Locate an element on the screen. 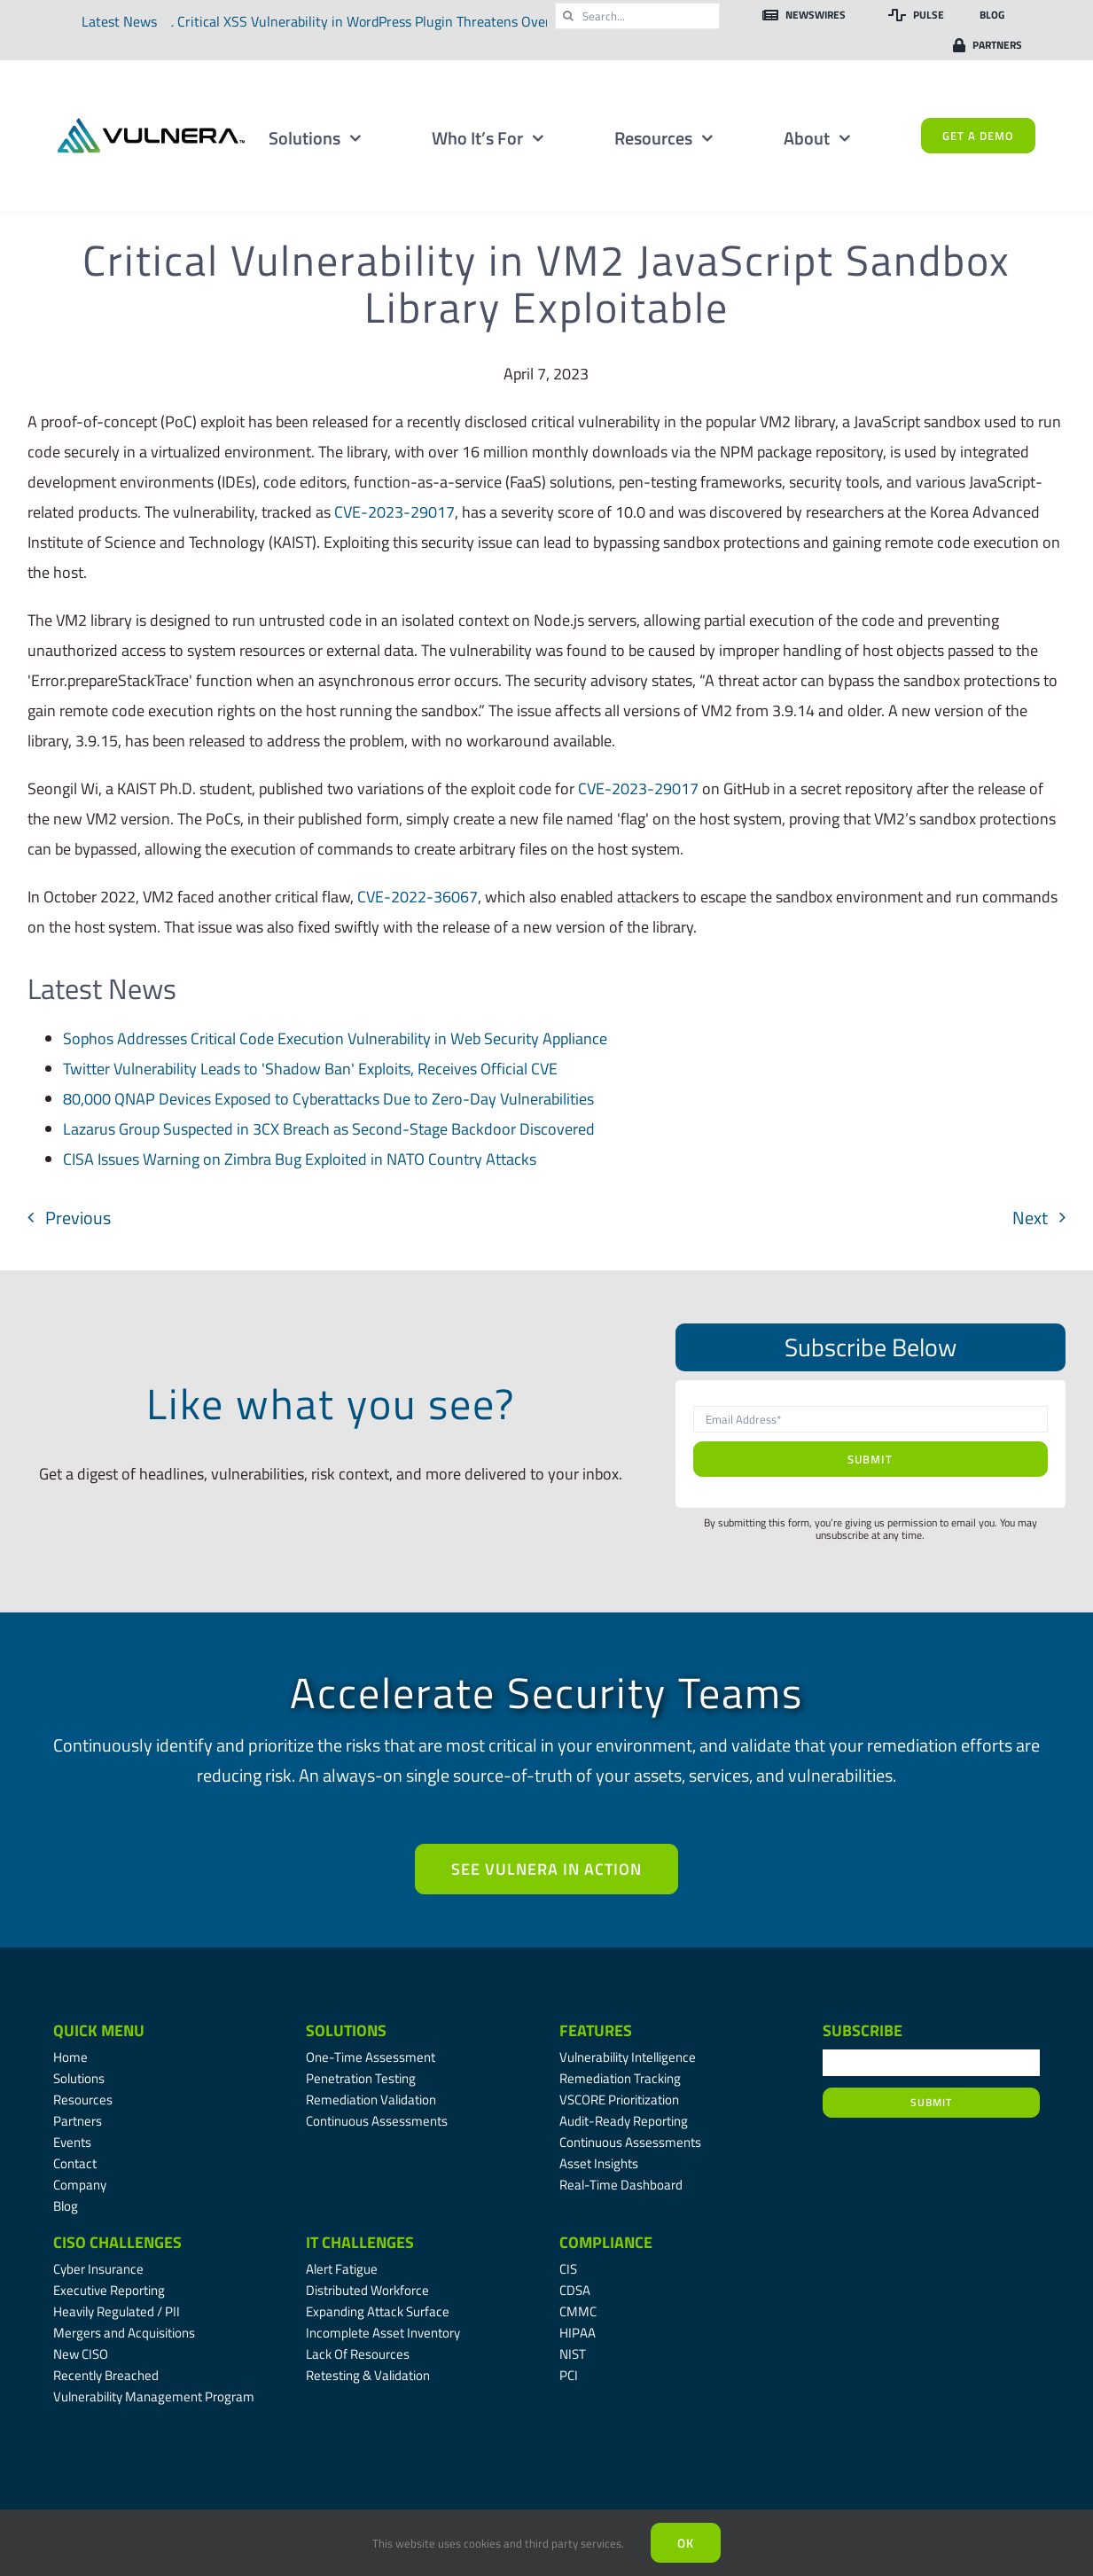 This screenshot has height=2576, width=1093. CISA Issues Warning on Zimbra Bug Exploited in NATO Country Attacks is located at coordinates (299, 1159).